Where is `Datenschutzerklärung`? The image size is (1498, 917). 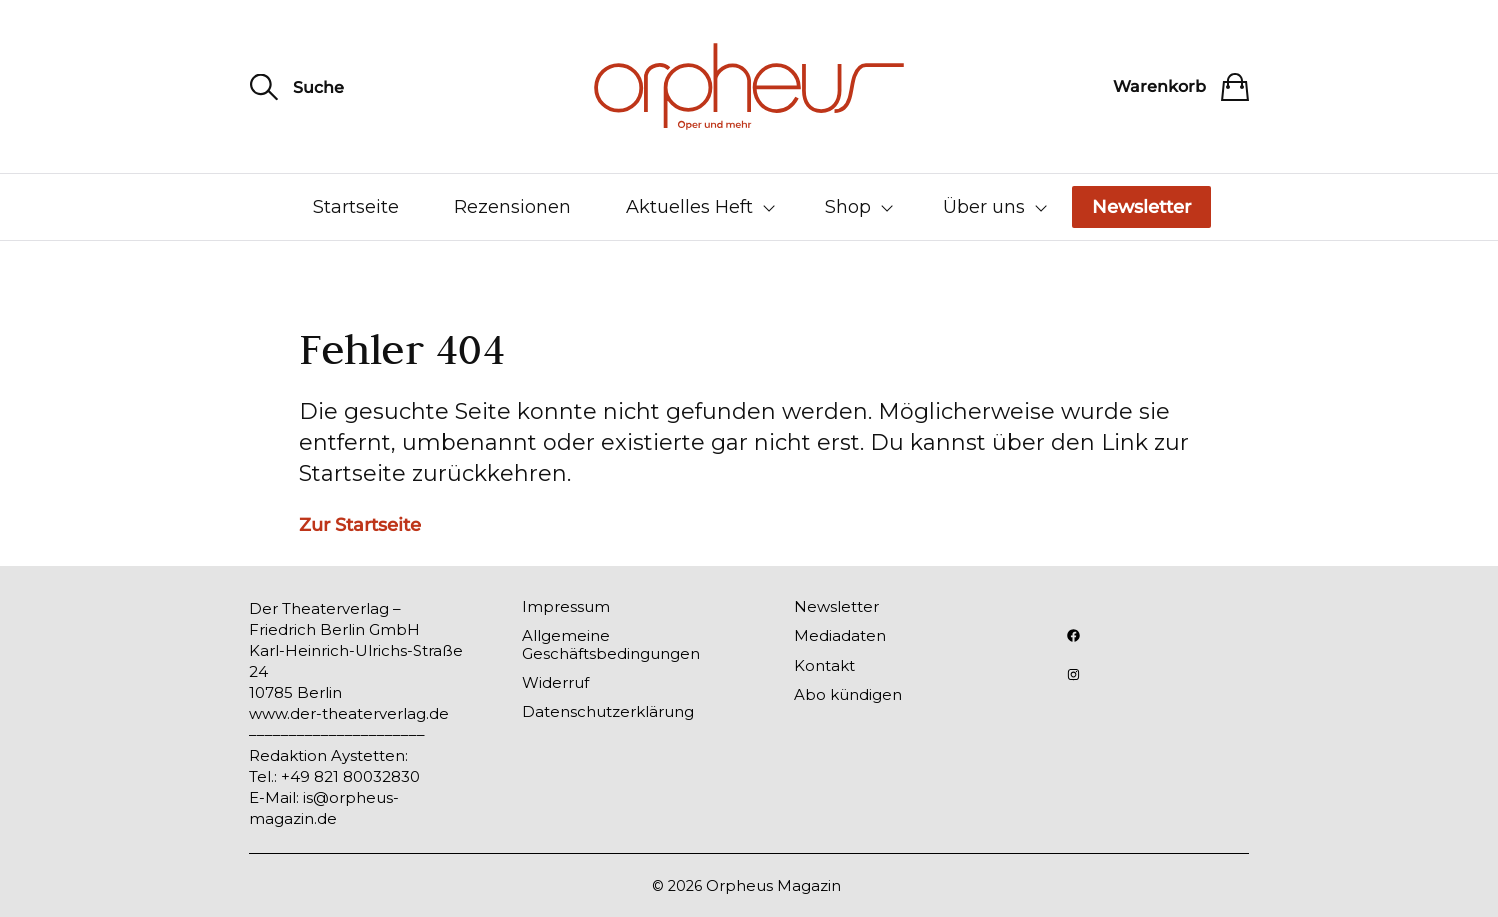 Datenschutzerklärung is located at coordinates (608, 711).